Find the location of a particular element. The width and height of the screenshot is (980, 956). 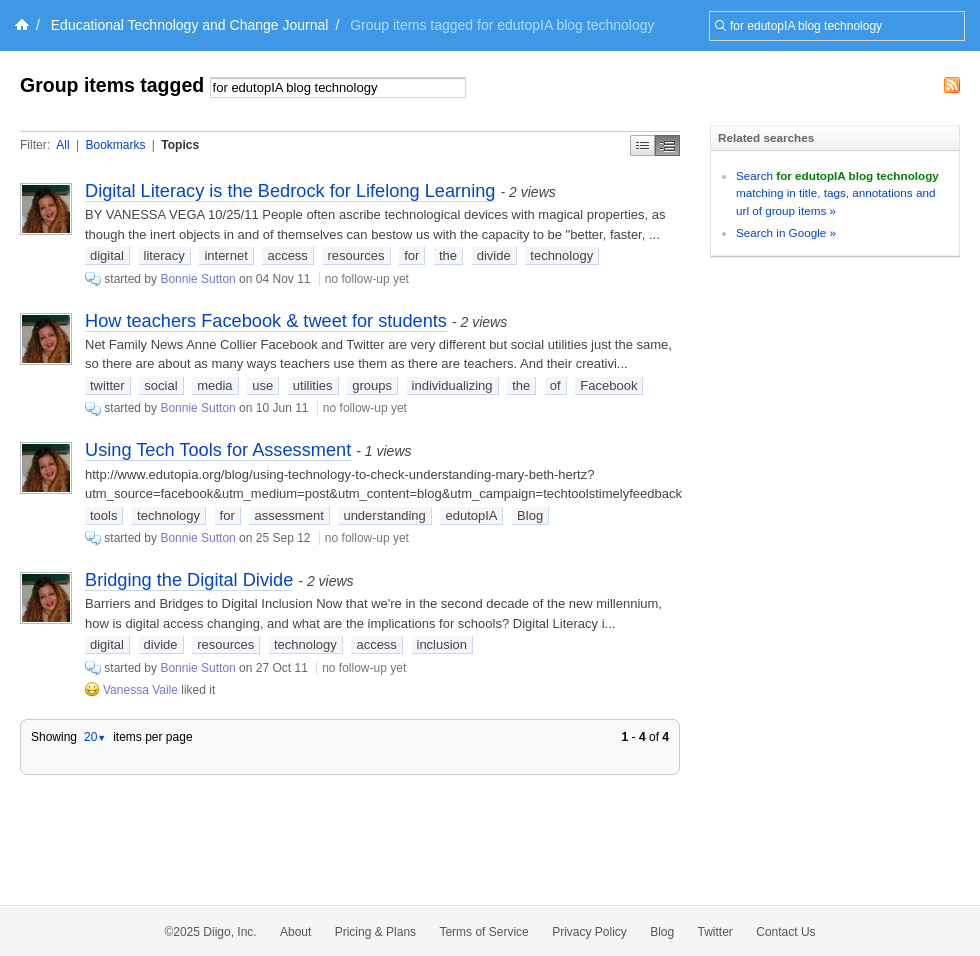

Search in Google » is located at coordinates (786, 232).